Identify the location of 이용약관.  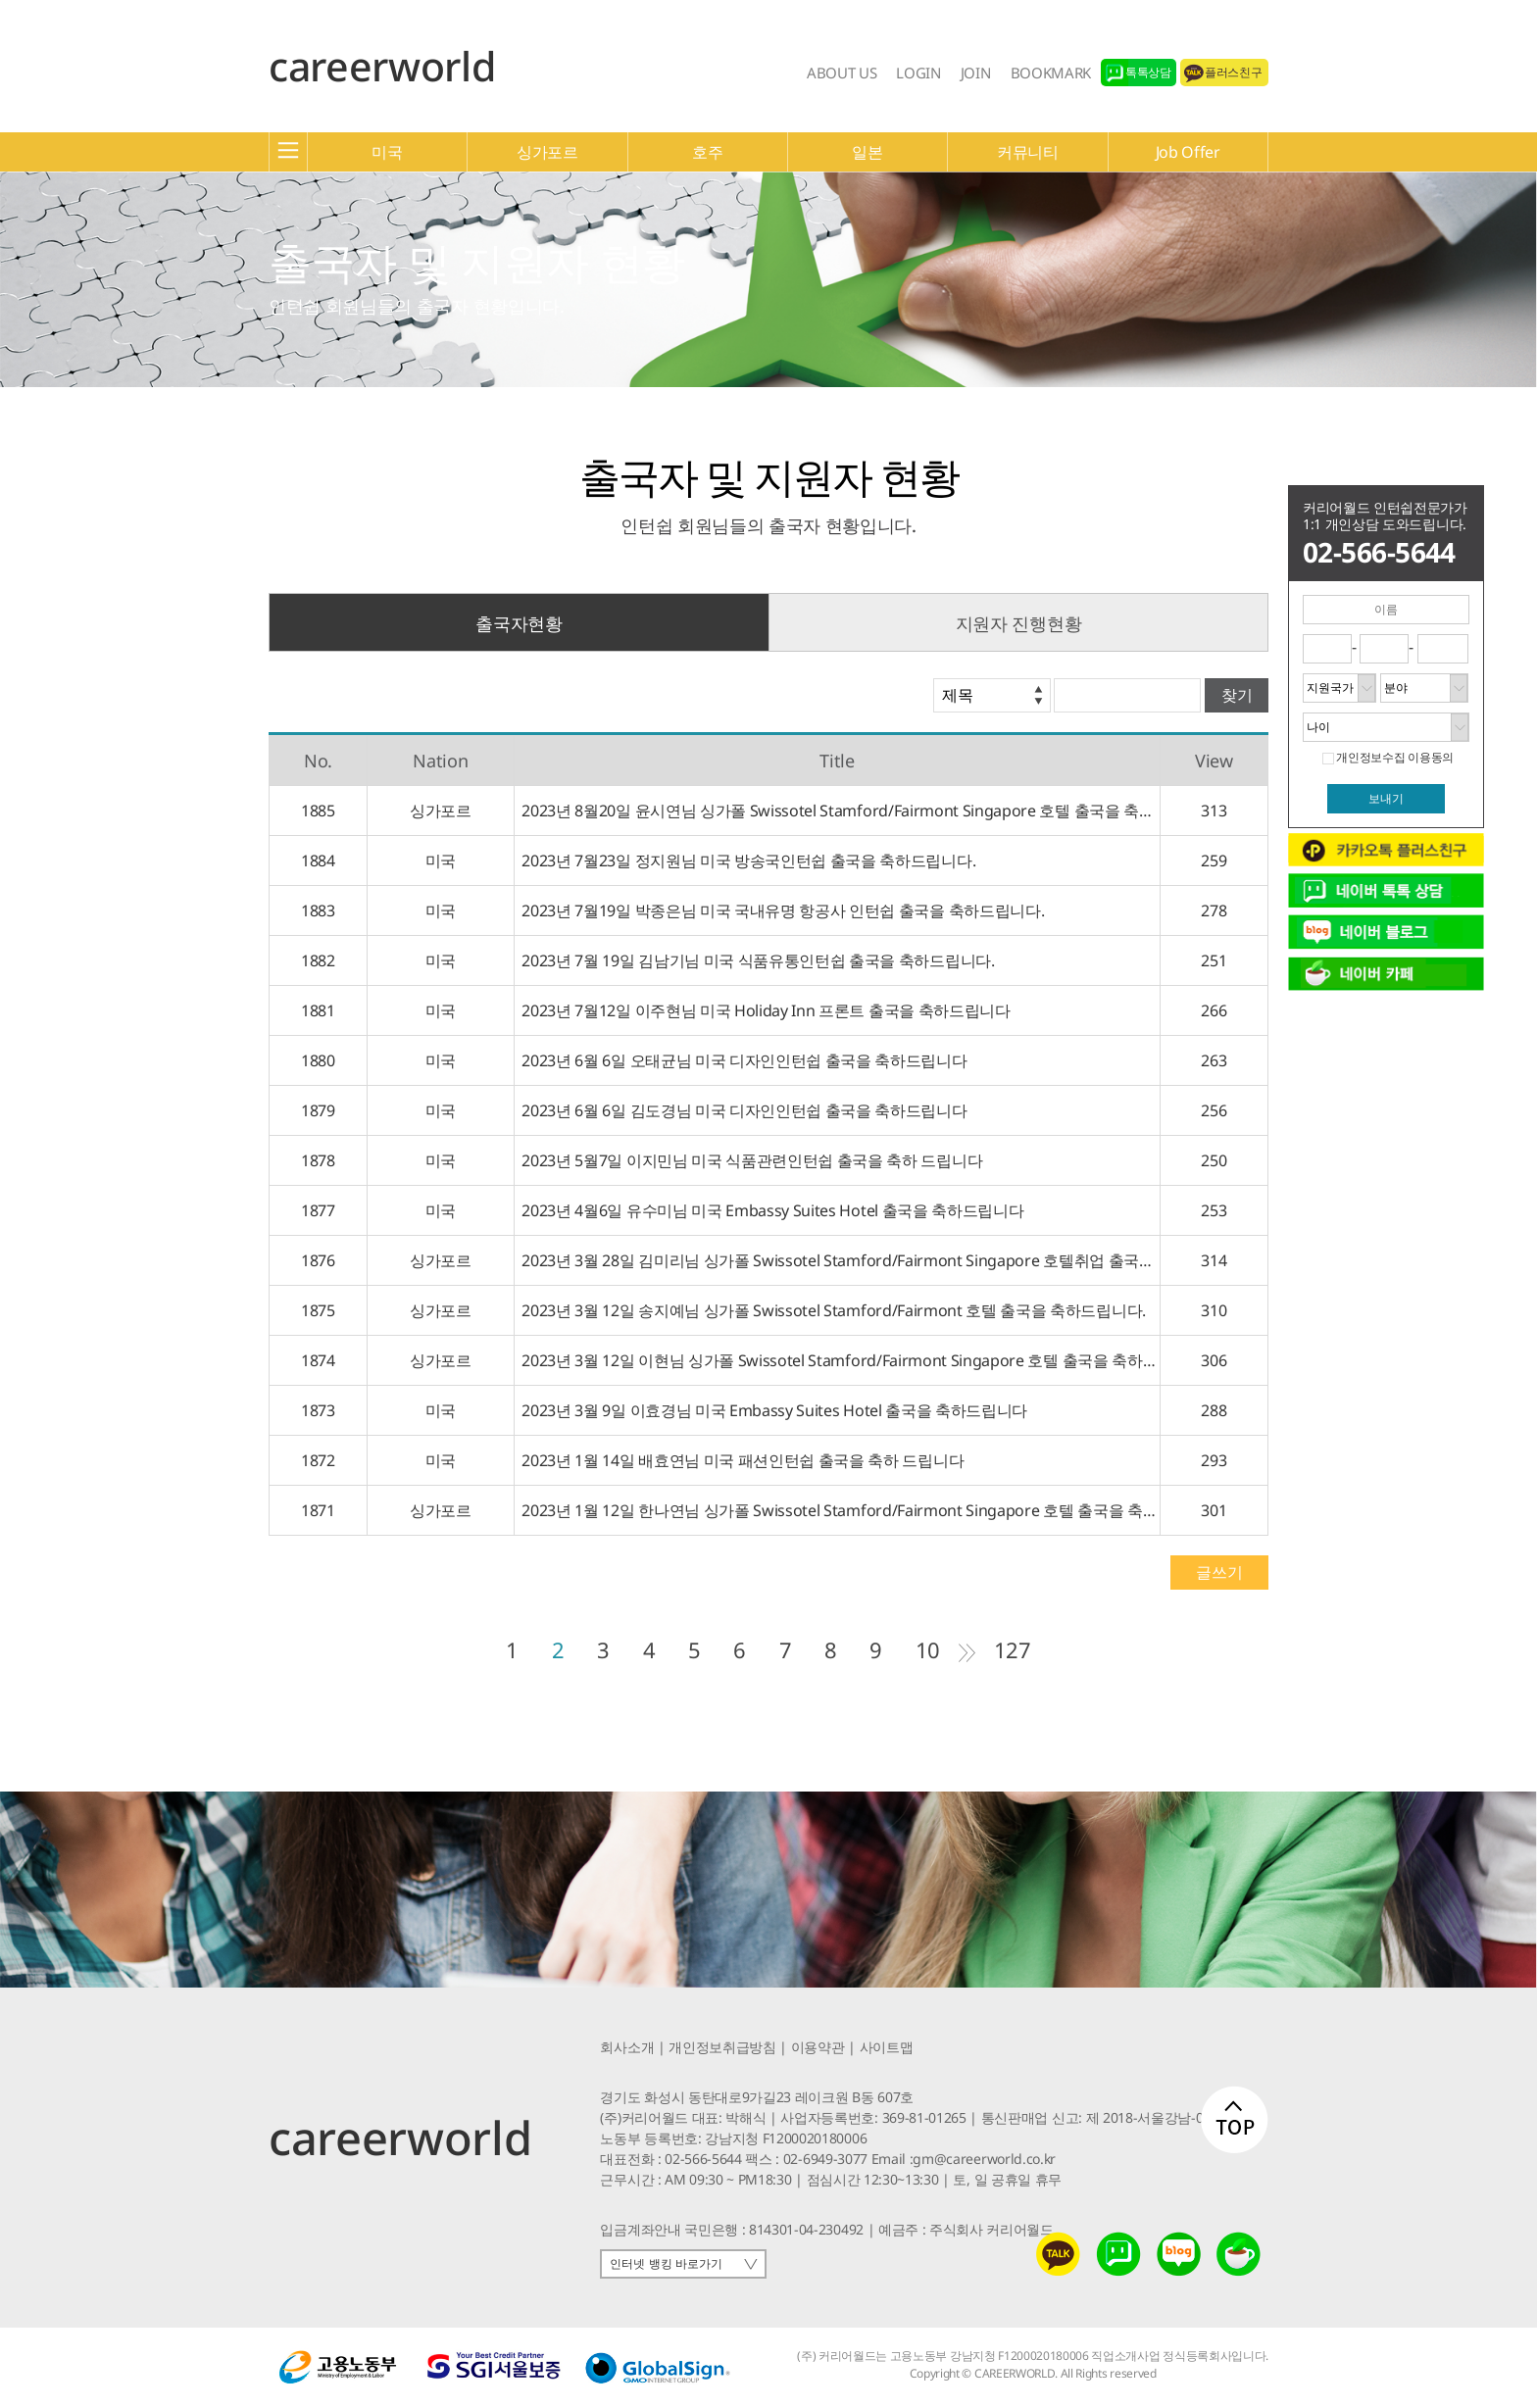
(818, 2047).